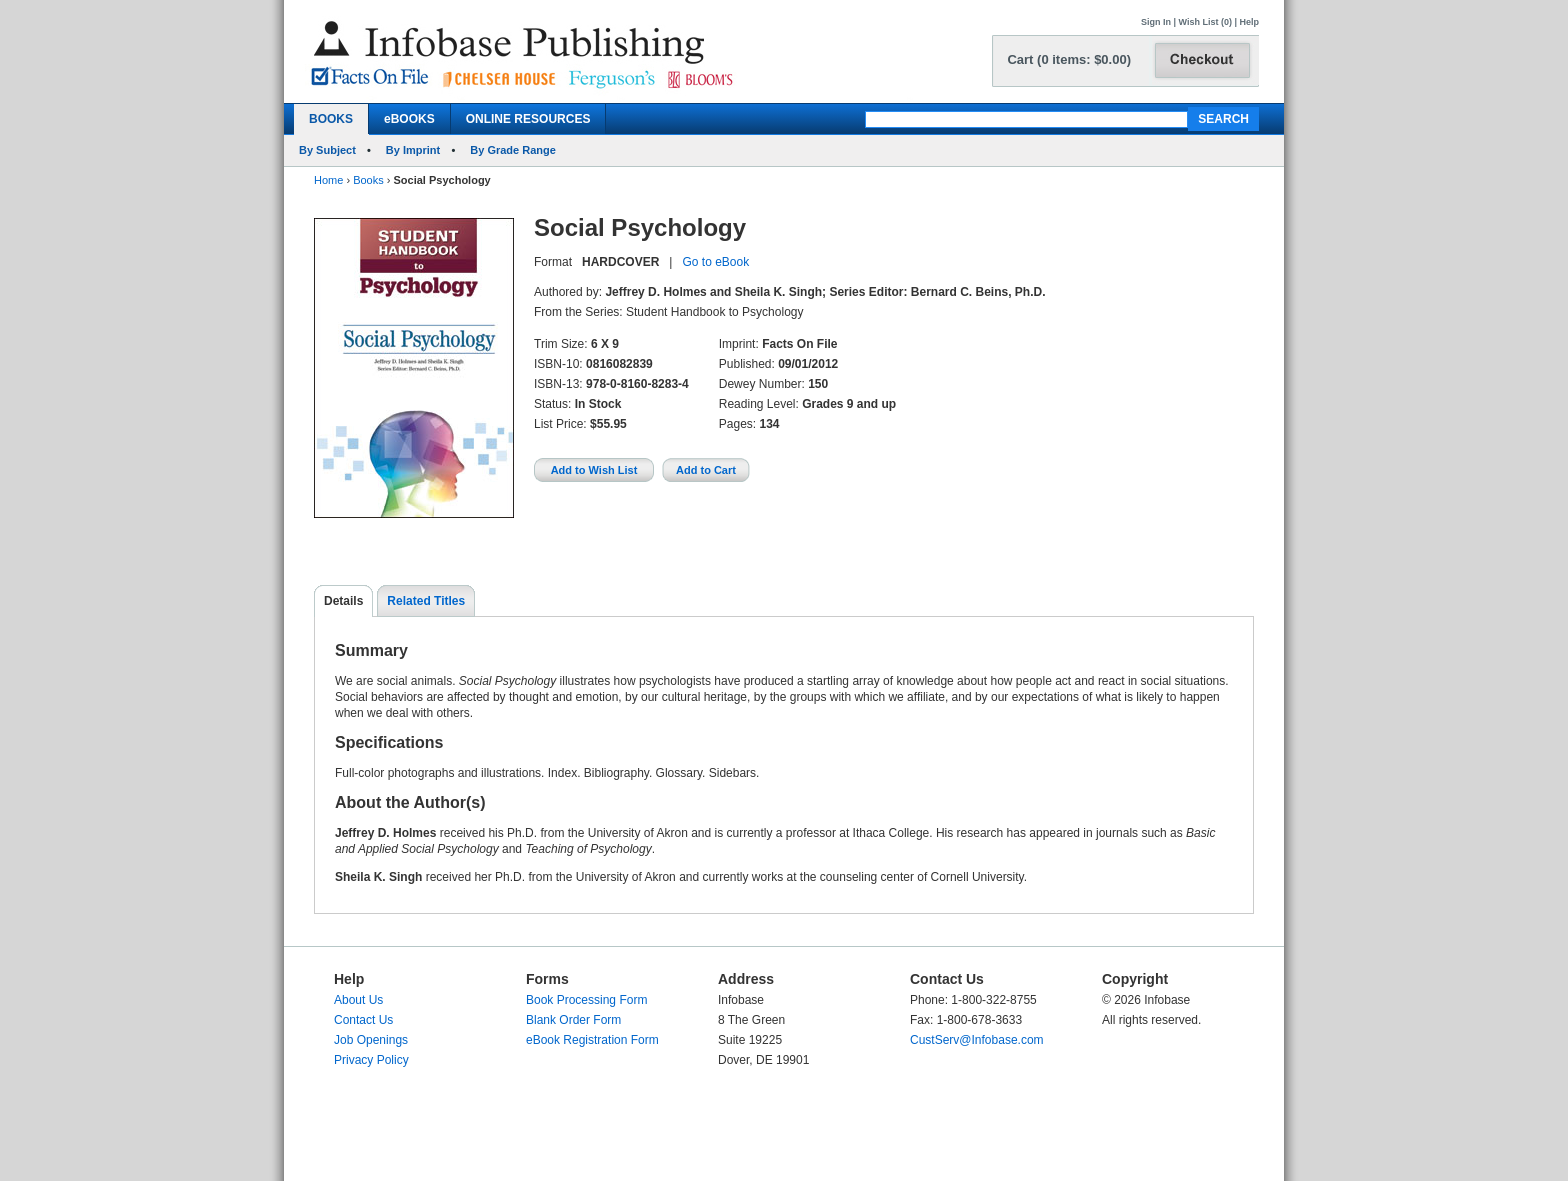 The height and width of the screenshot is (1181, 1568). I want to click on Go to eBook, so click(715, 262).